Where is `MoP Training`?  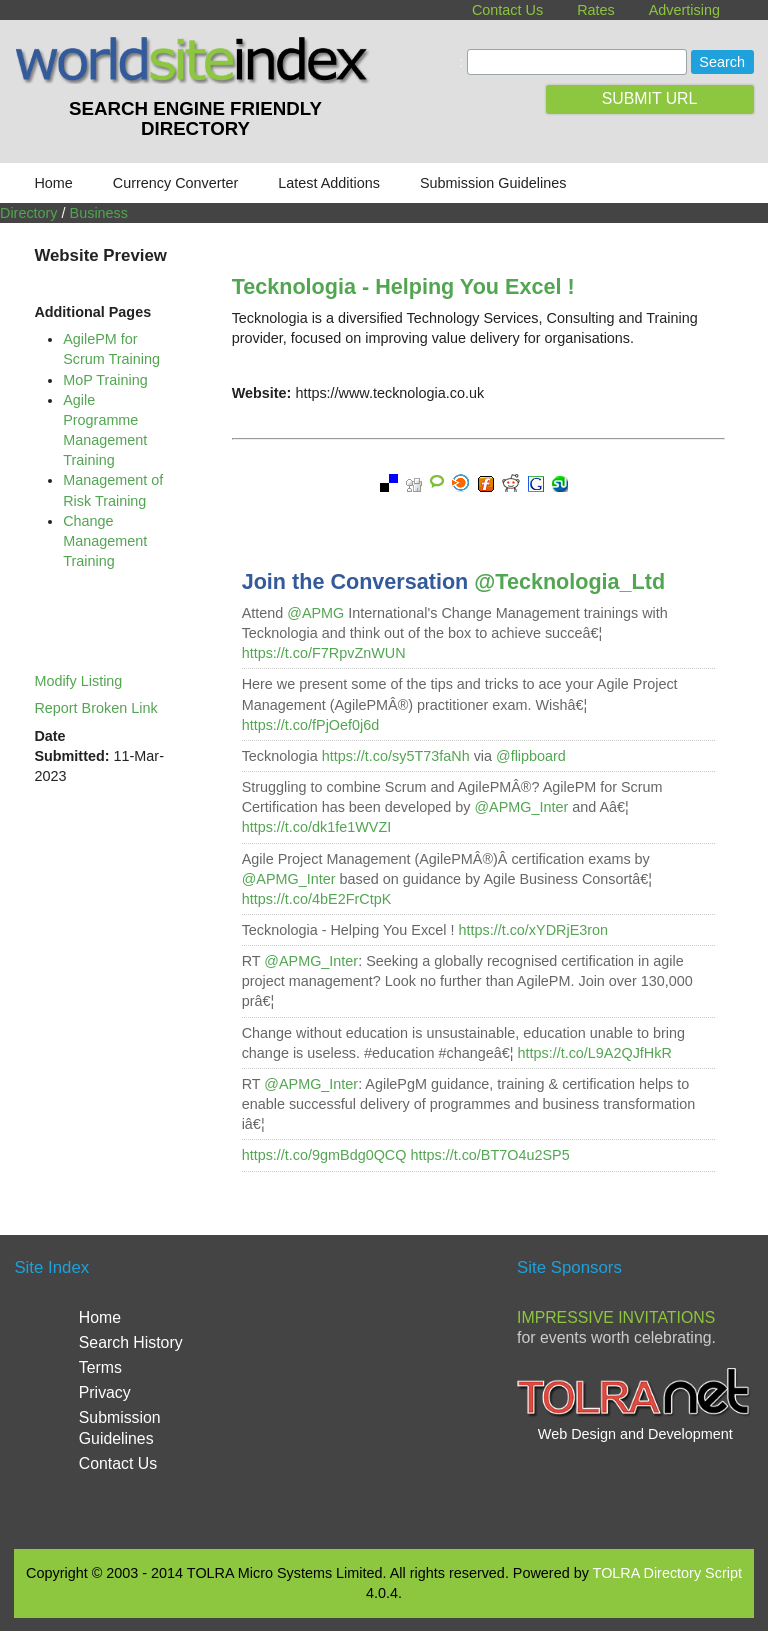 MoP Training is located at coordinates (105, 380).